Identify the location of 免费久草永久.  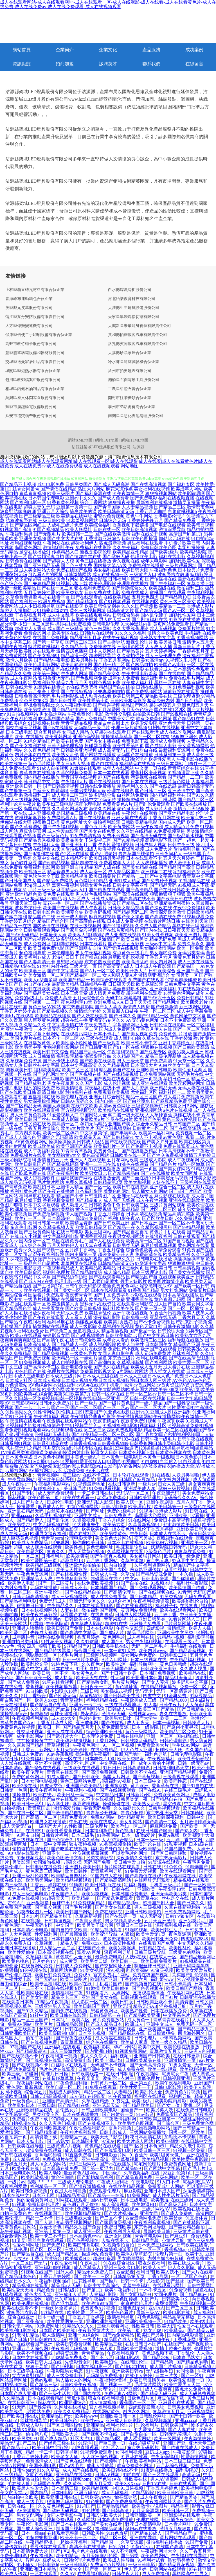
(190, 943).